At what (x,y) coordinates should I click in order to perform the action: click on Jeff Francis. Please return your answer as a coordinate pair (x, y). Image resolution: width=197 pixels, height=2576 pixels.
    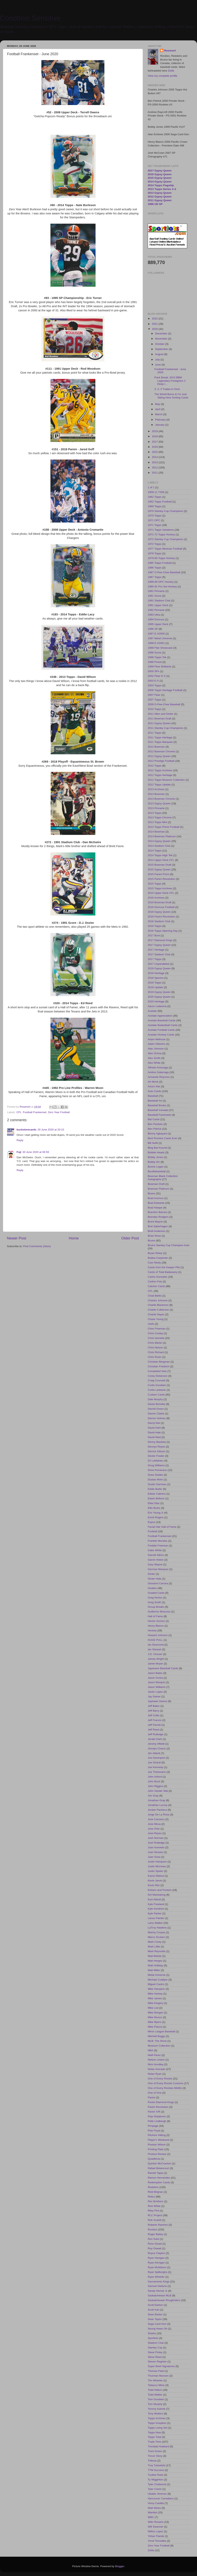
    Looking at the image, I should click on (155, 1720).